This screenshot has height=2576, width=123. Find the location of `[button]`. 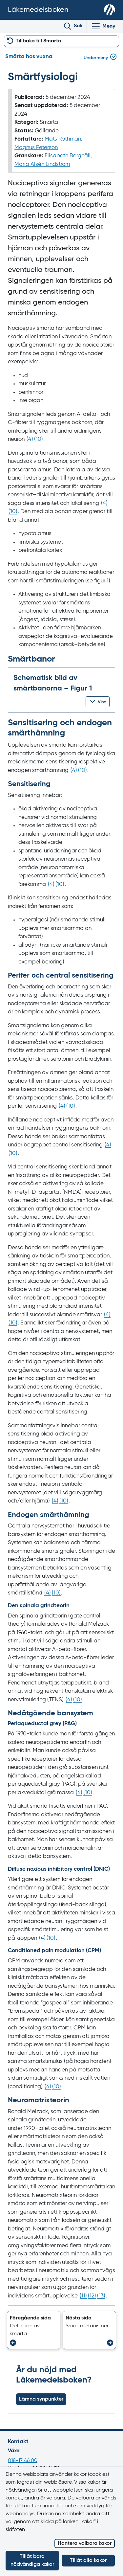

[button] is located at coordinates (98, 701).